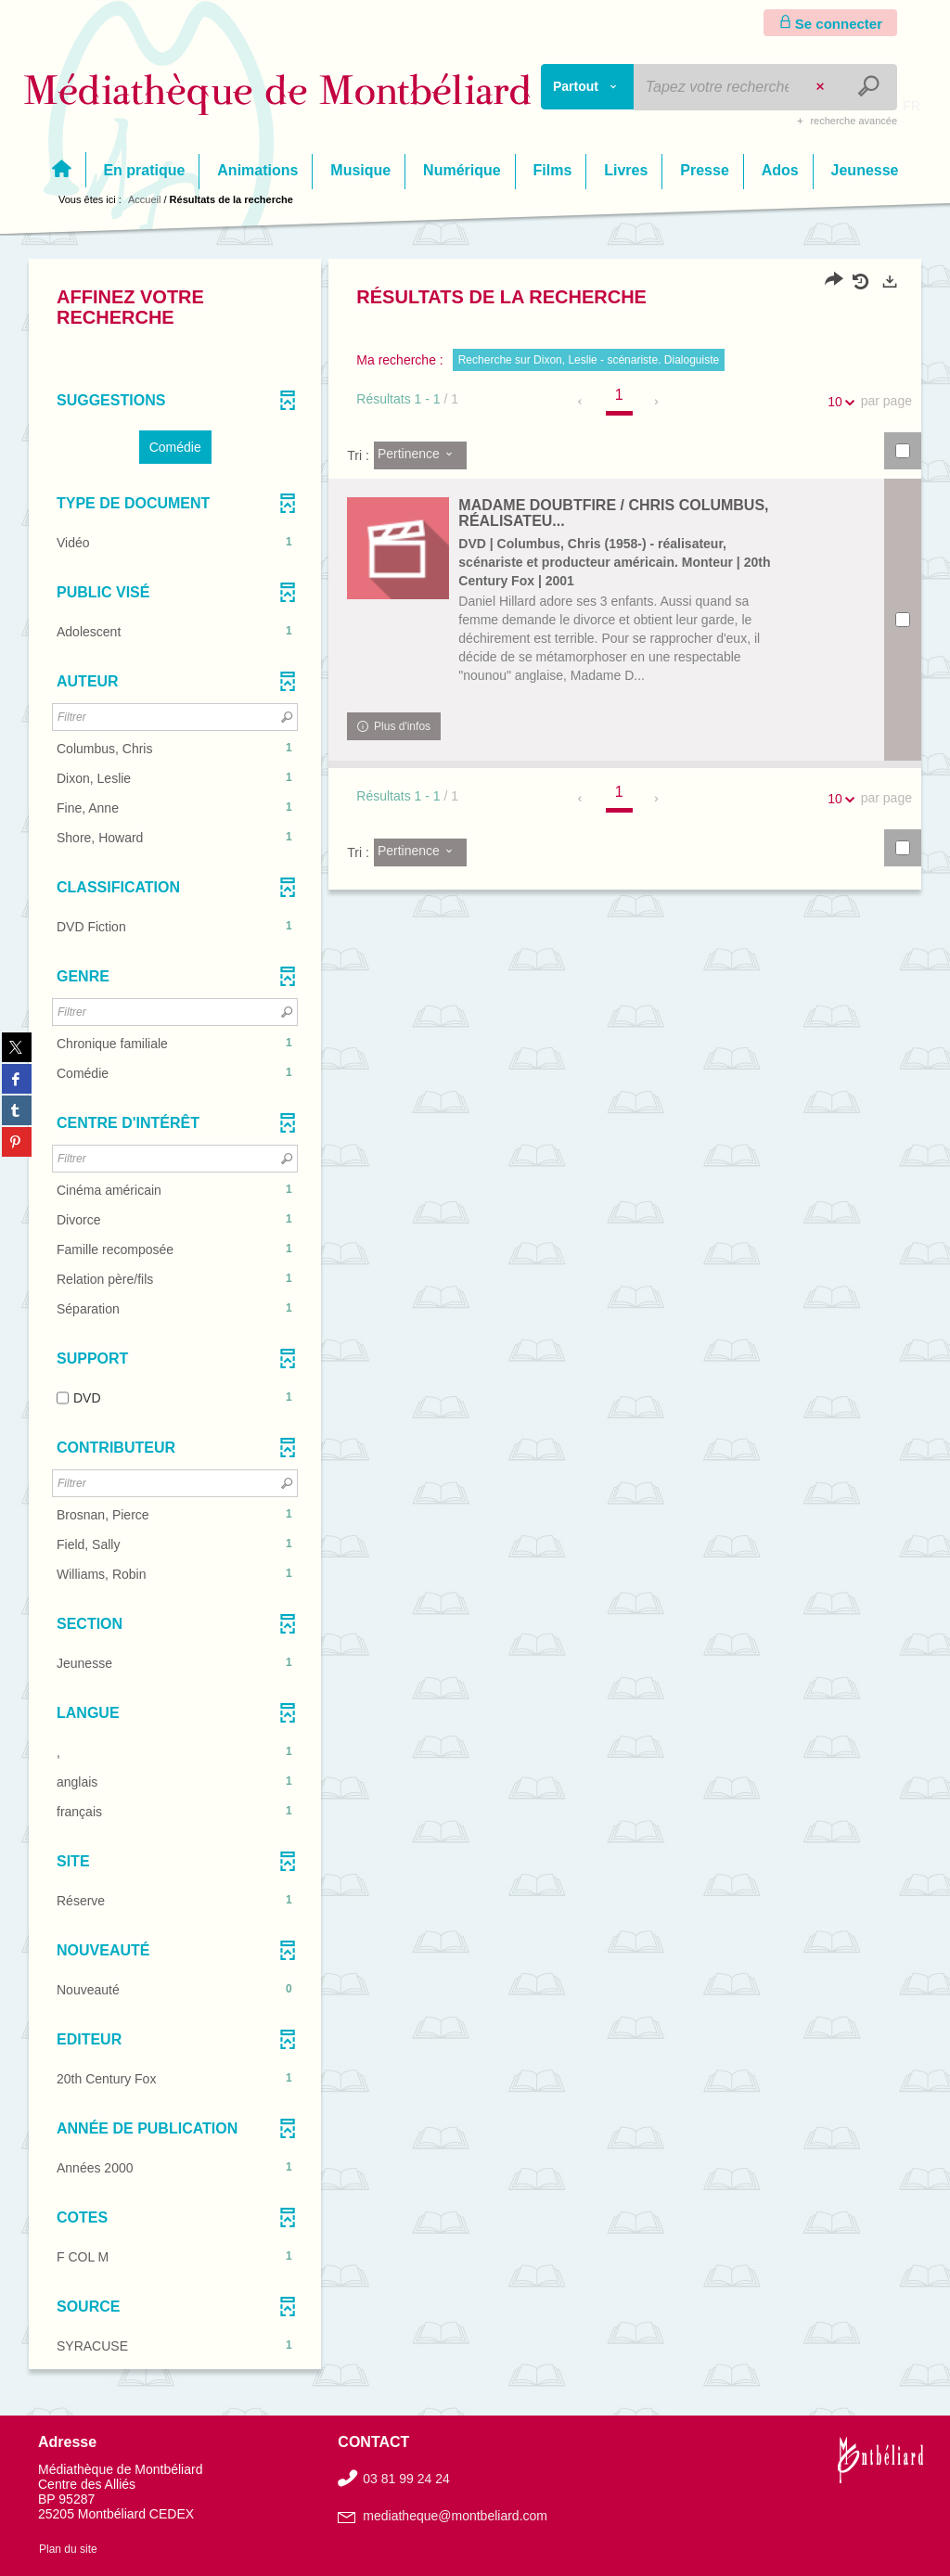 The width and height of the screenshot is (950, 2576). What do you see at coordinates (838, 402) in the screenshot?
I see `10 [Nombre de résultats par page : 10]` at bounding box center [838, 402].